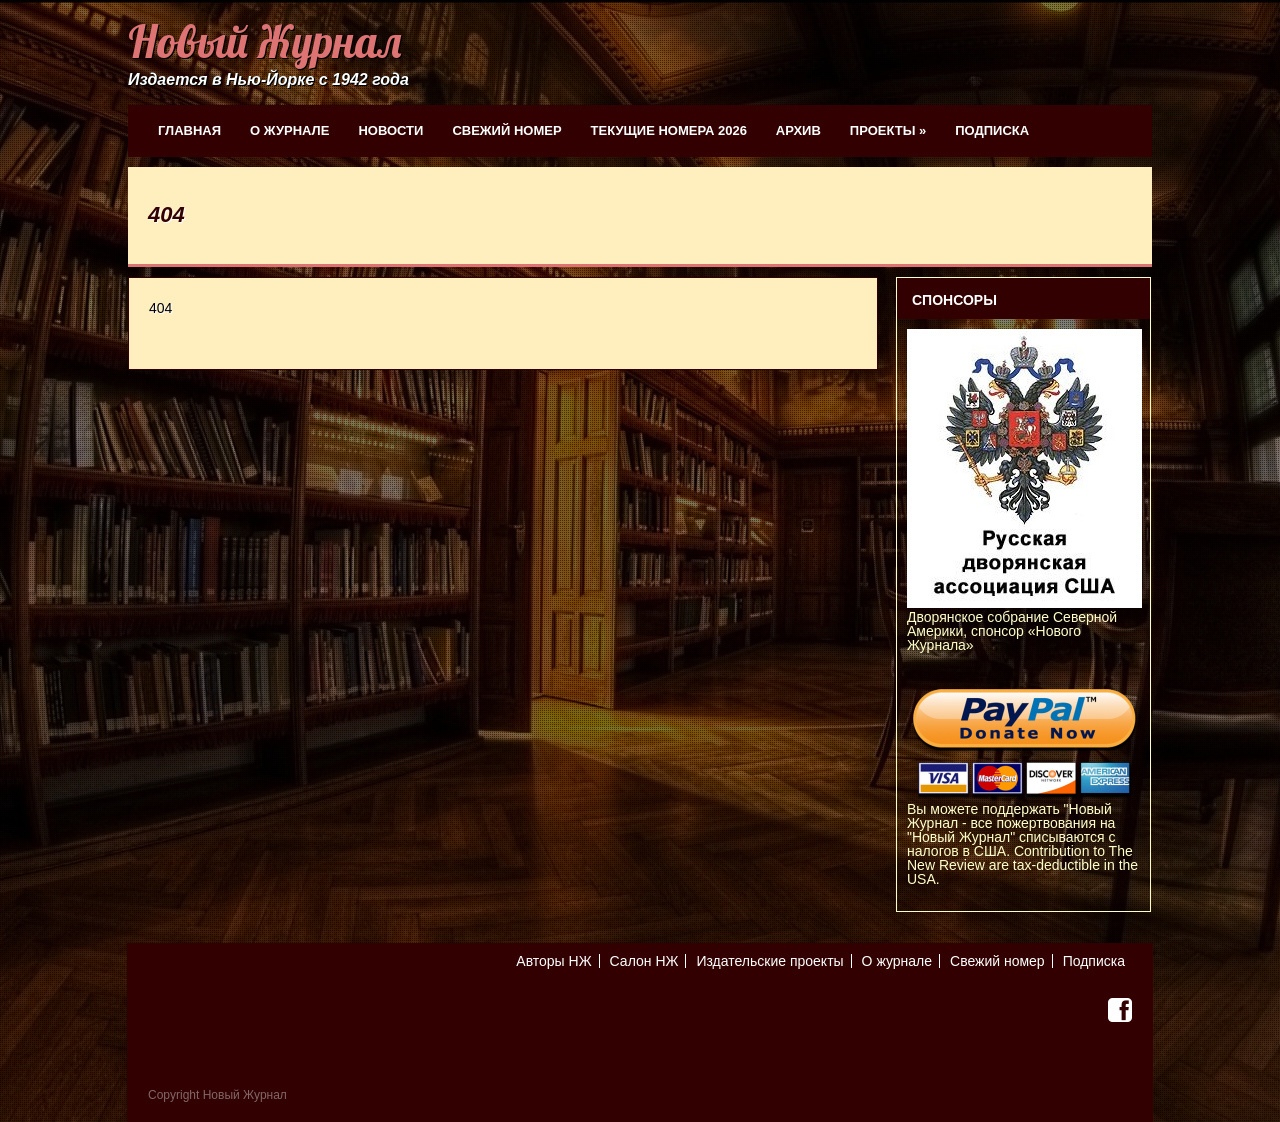  Describe the element at coordinates (888, 130) in the screenshot. I see `Проекты` at that location.